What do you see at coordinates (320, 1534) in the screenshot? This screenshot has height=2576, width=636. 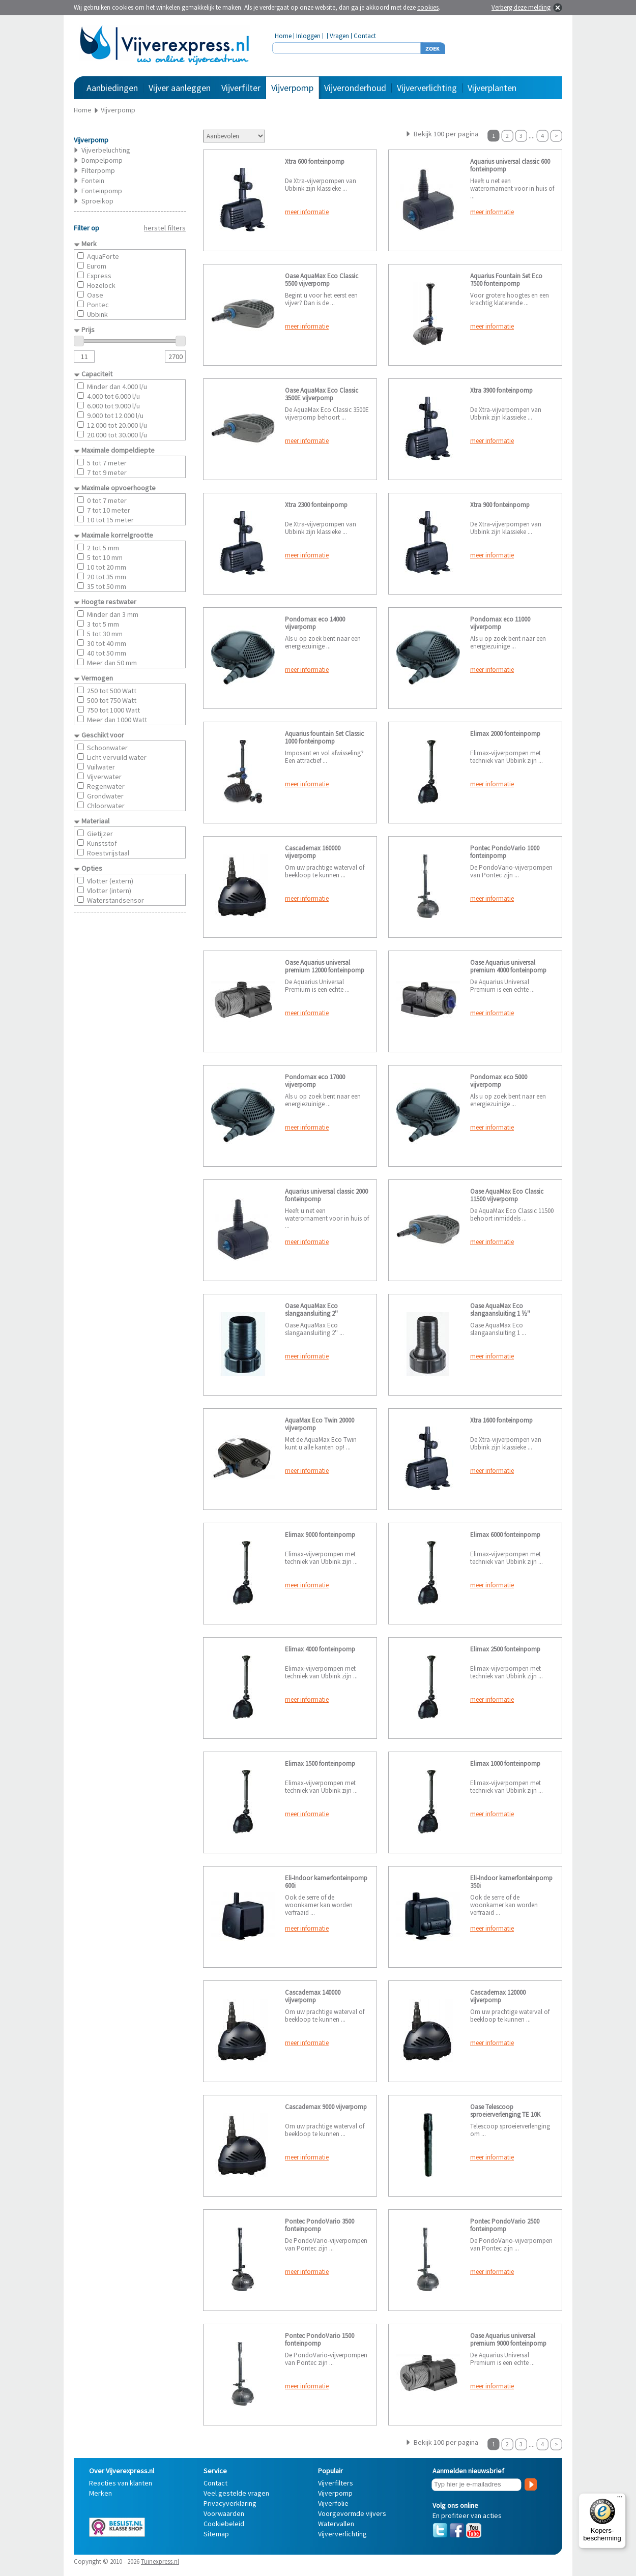 I see `Elimax 9000 fonteinpomp` at bounding box center [320, 1534].